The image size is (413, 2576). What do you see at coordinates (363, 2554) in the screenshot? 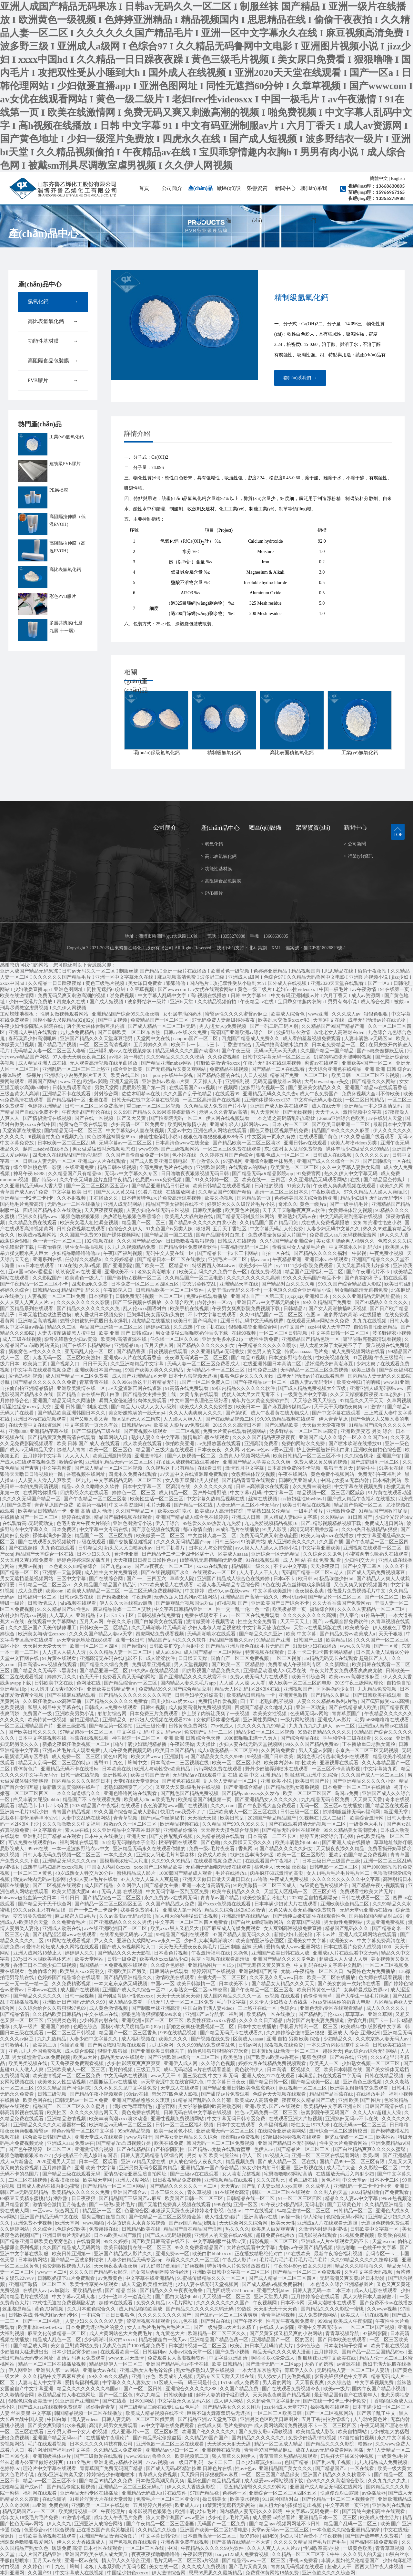
I see `久久久男人的天堂` at bounding box center [363, 2554].